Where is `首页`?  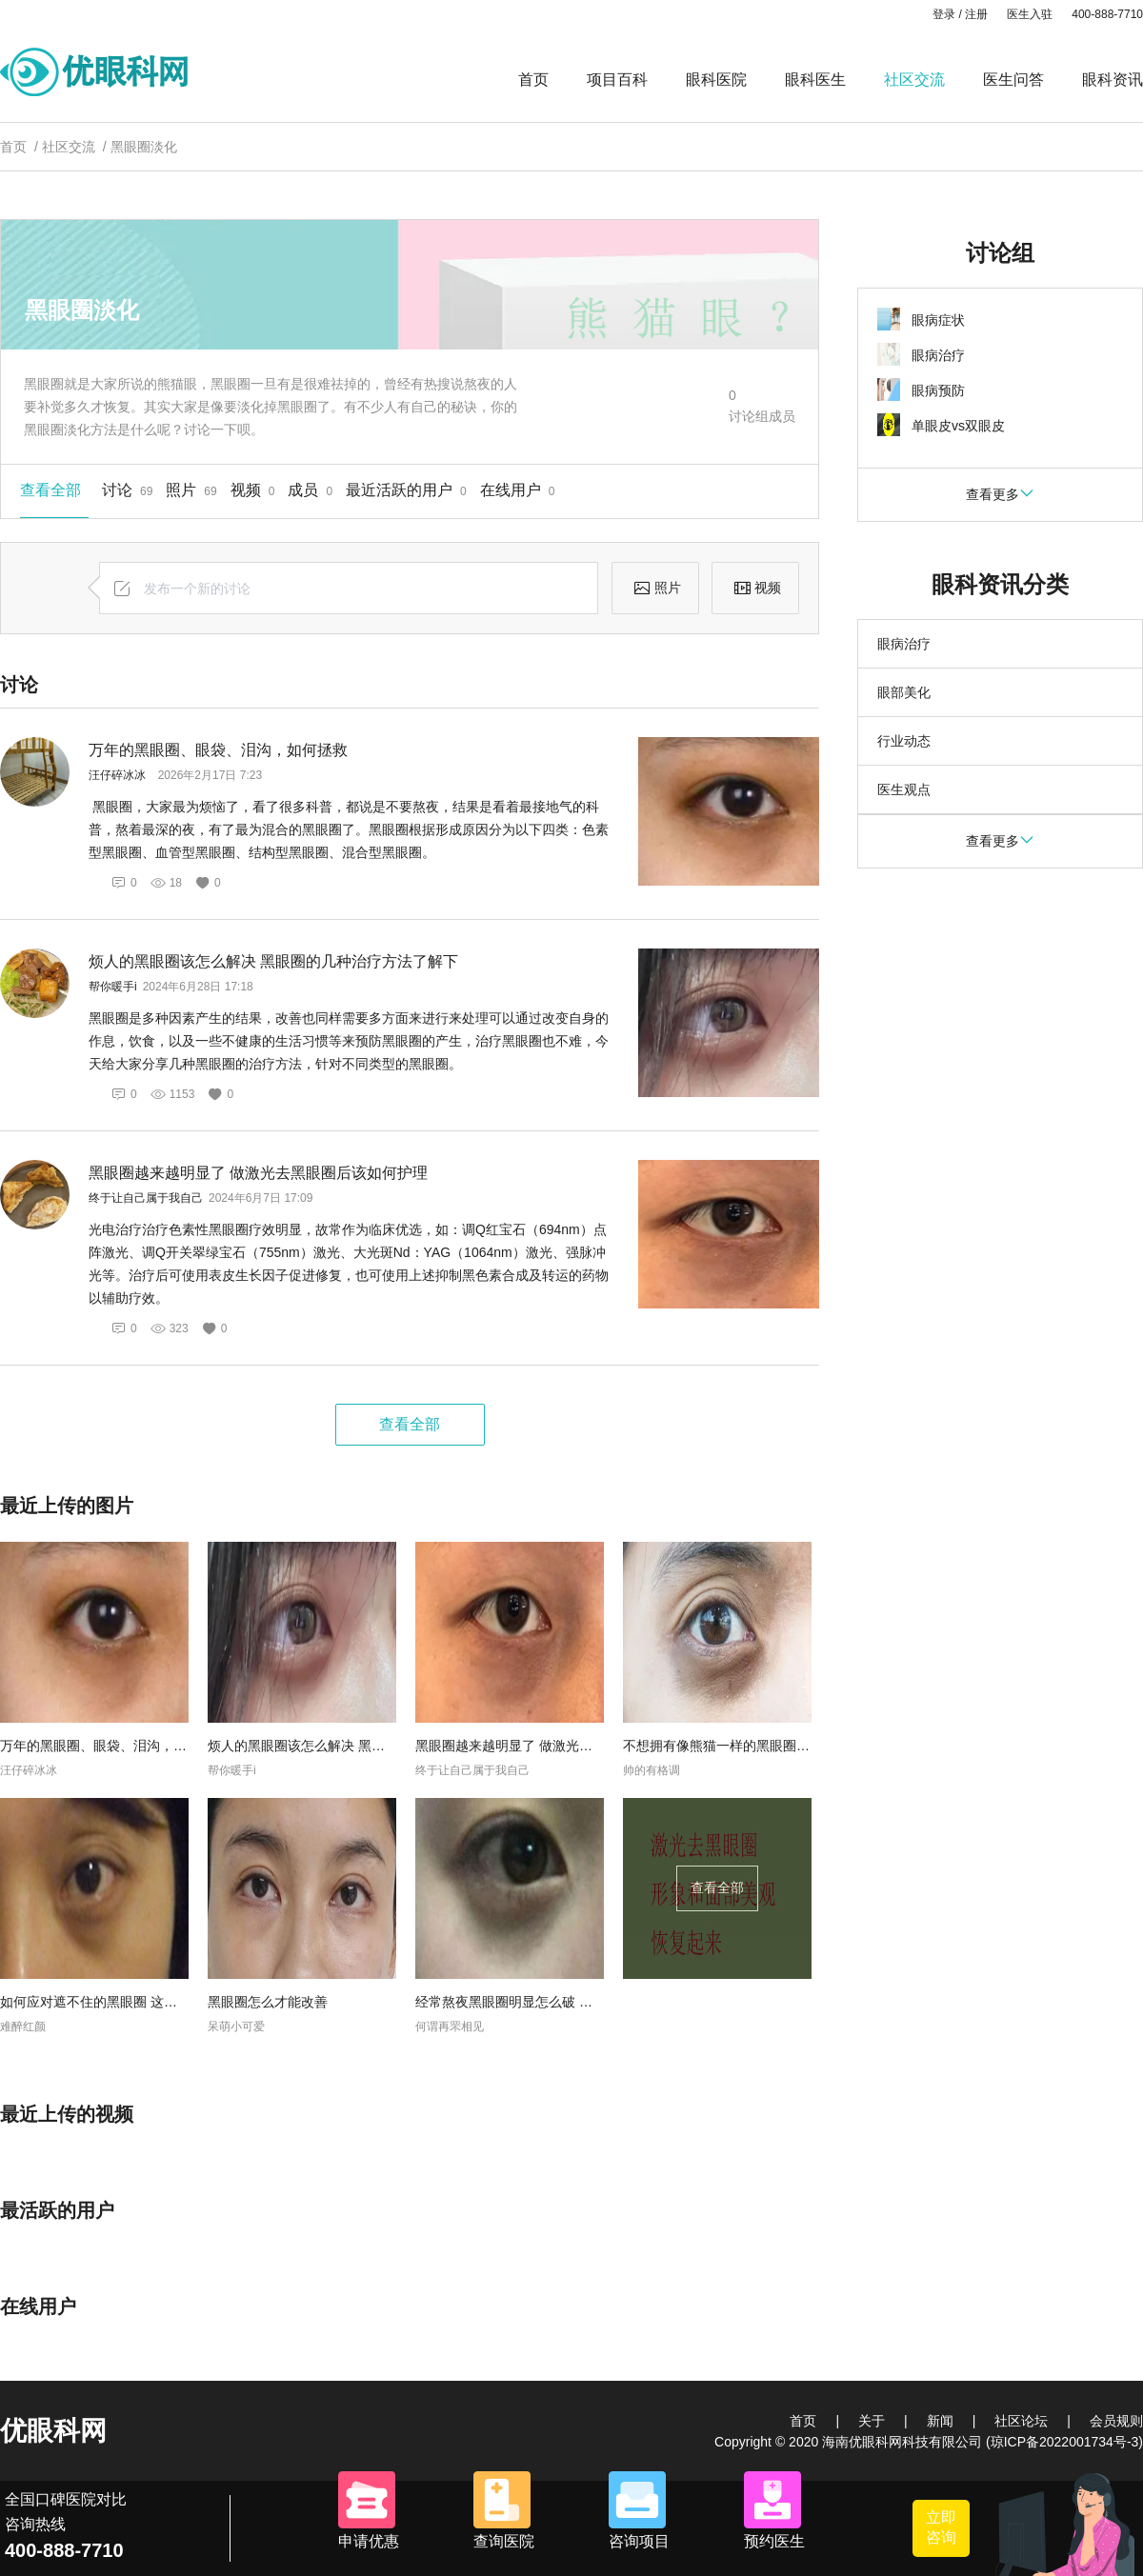 首页 is located at coordinates (533, 79).